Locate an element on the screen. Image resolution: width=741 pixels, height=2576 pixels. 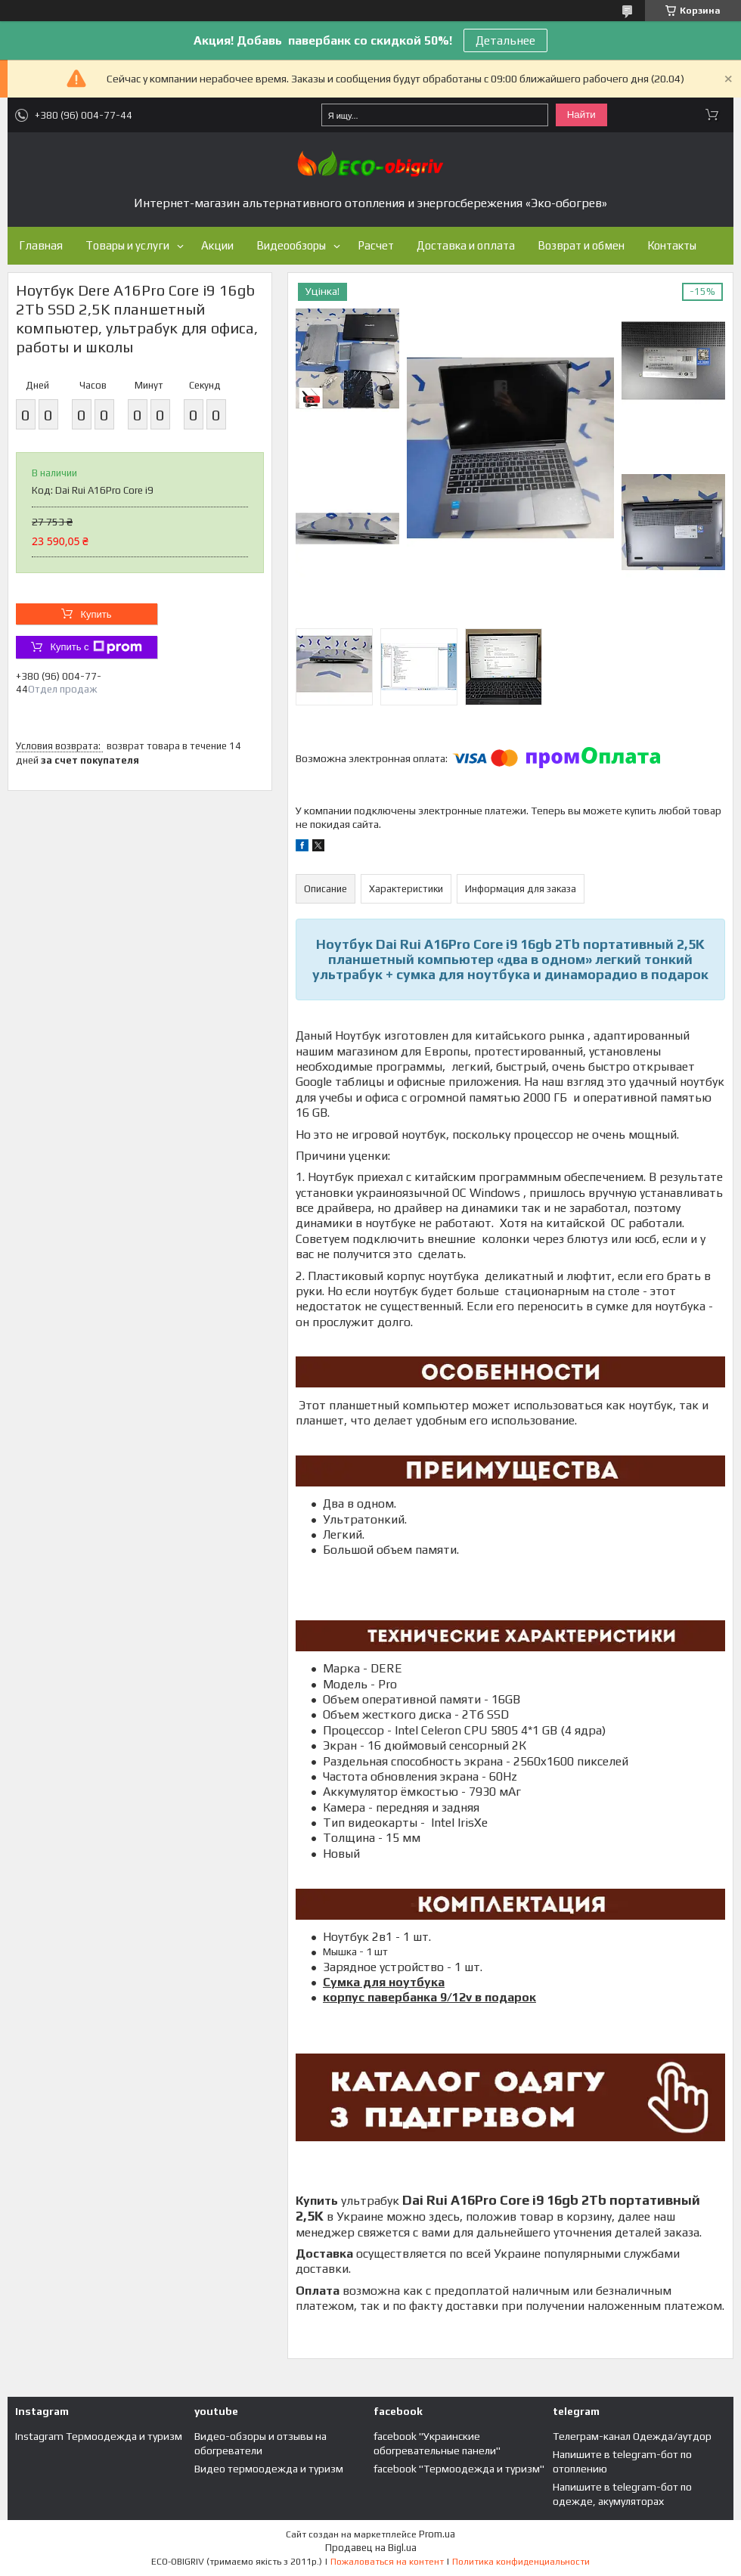
Продавец на Bigl.ua is located at coordinates (371, 2547).